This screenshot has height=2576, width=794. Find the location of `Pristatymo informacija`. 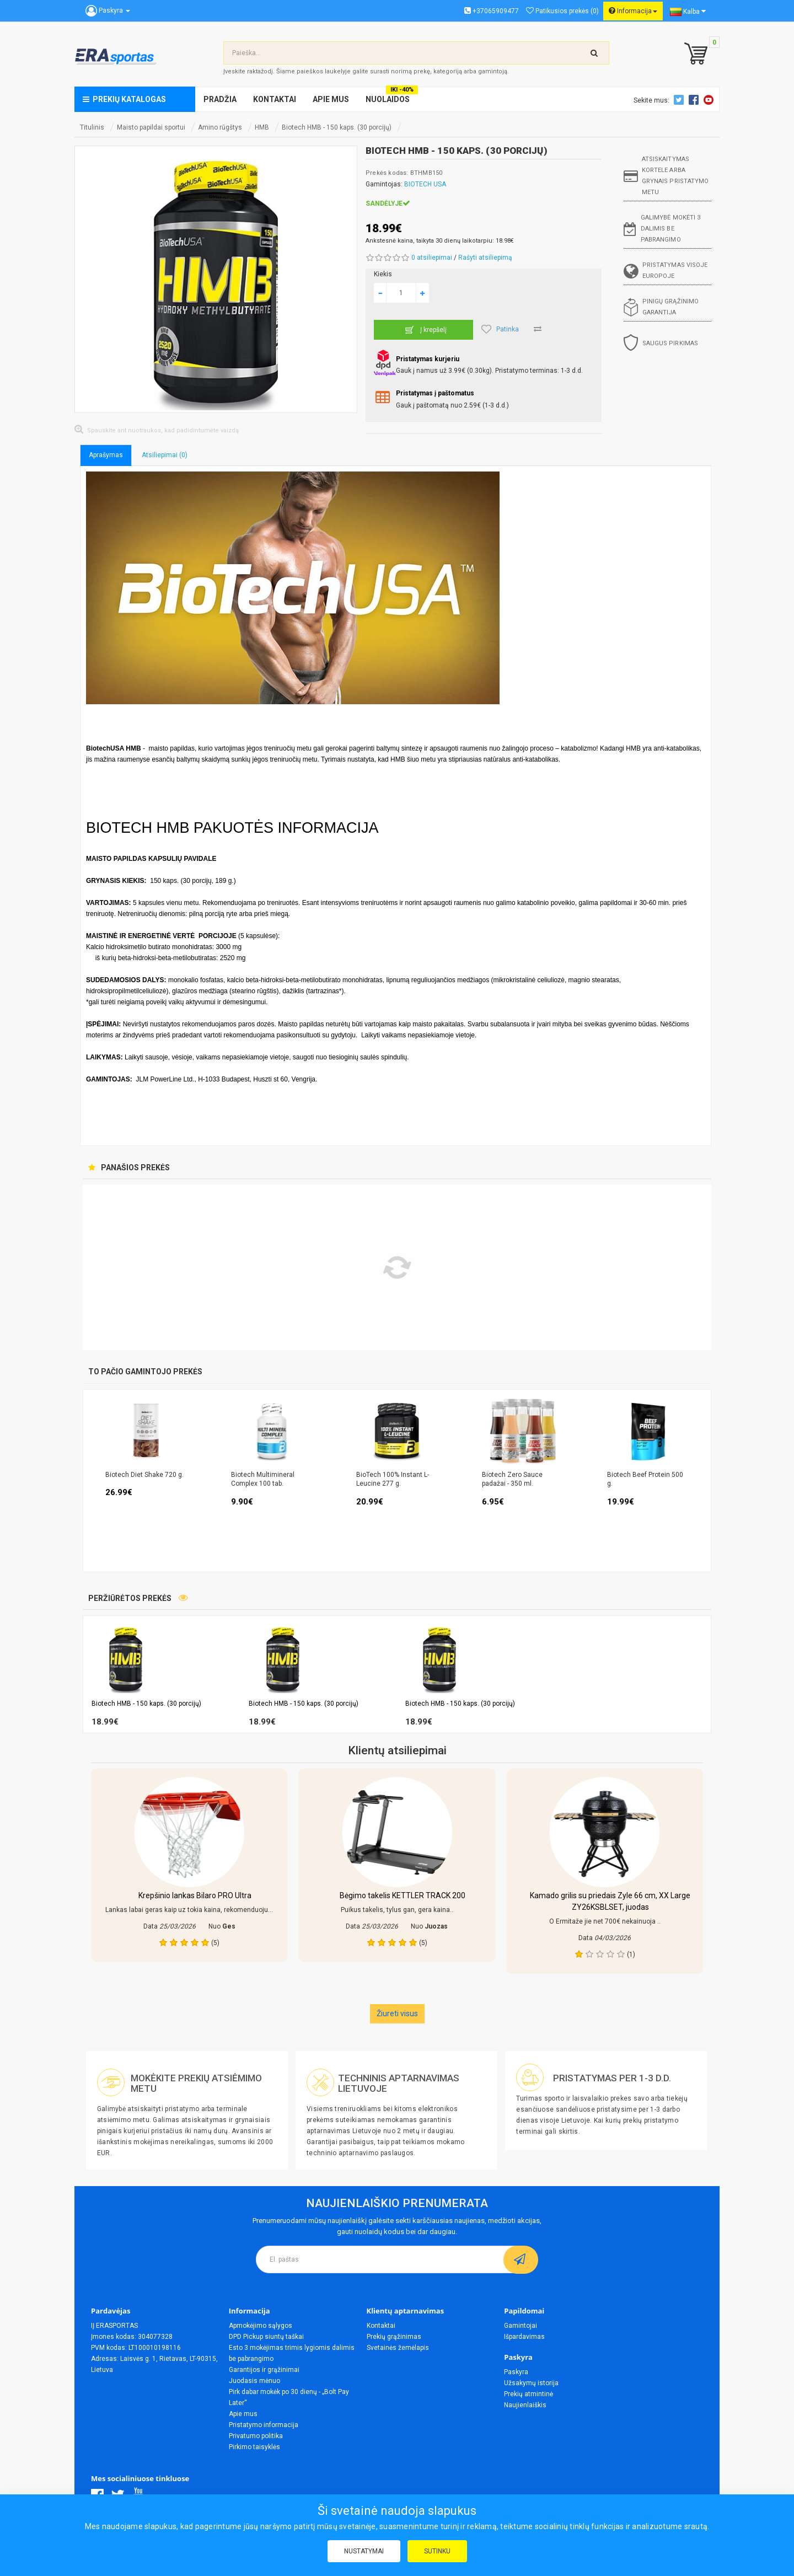

Pristatymo informacija is located at coordinates (263, 2425).